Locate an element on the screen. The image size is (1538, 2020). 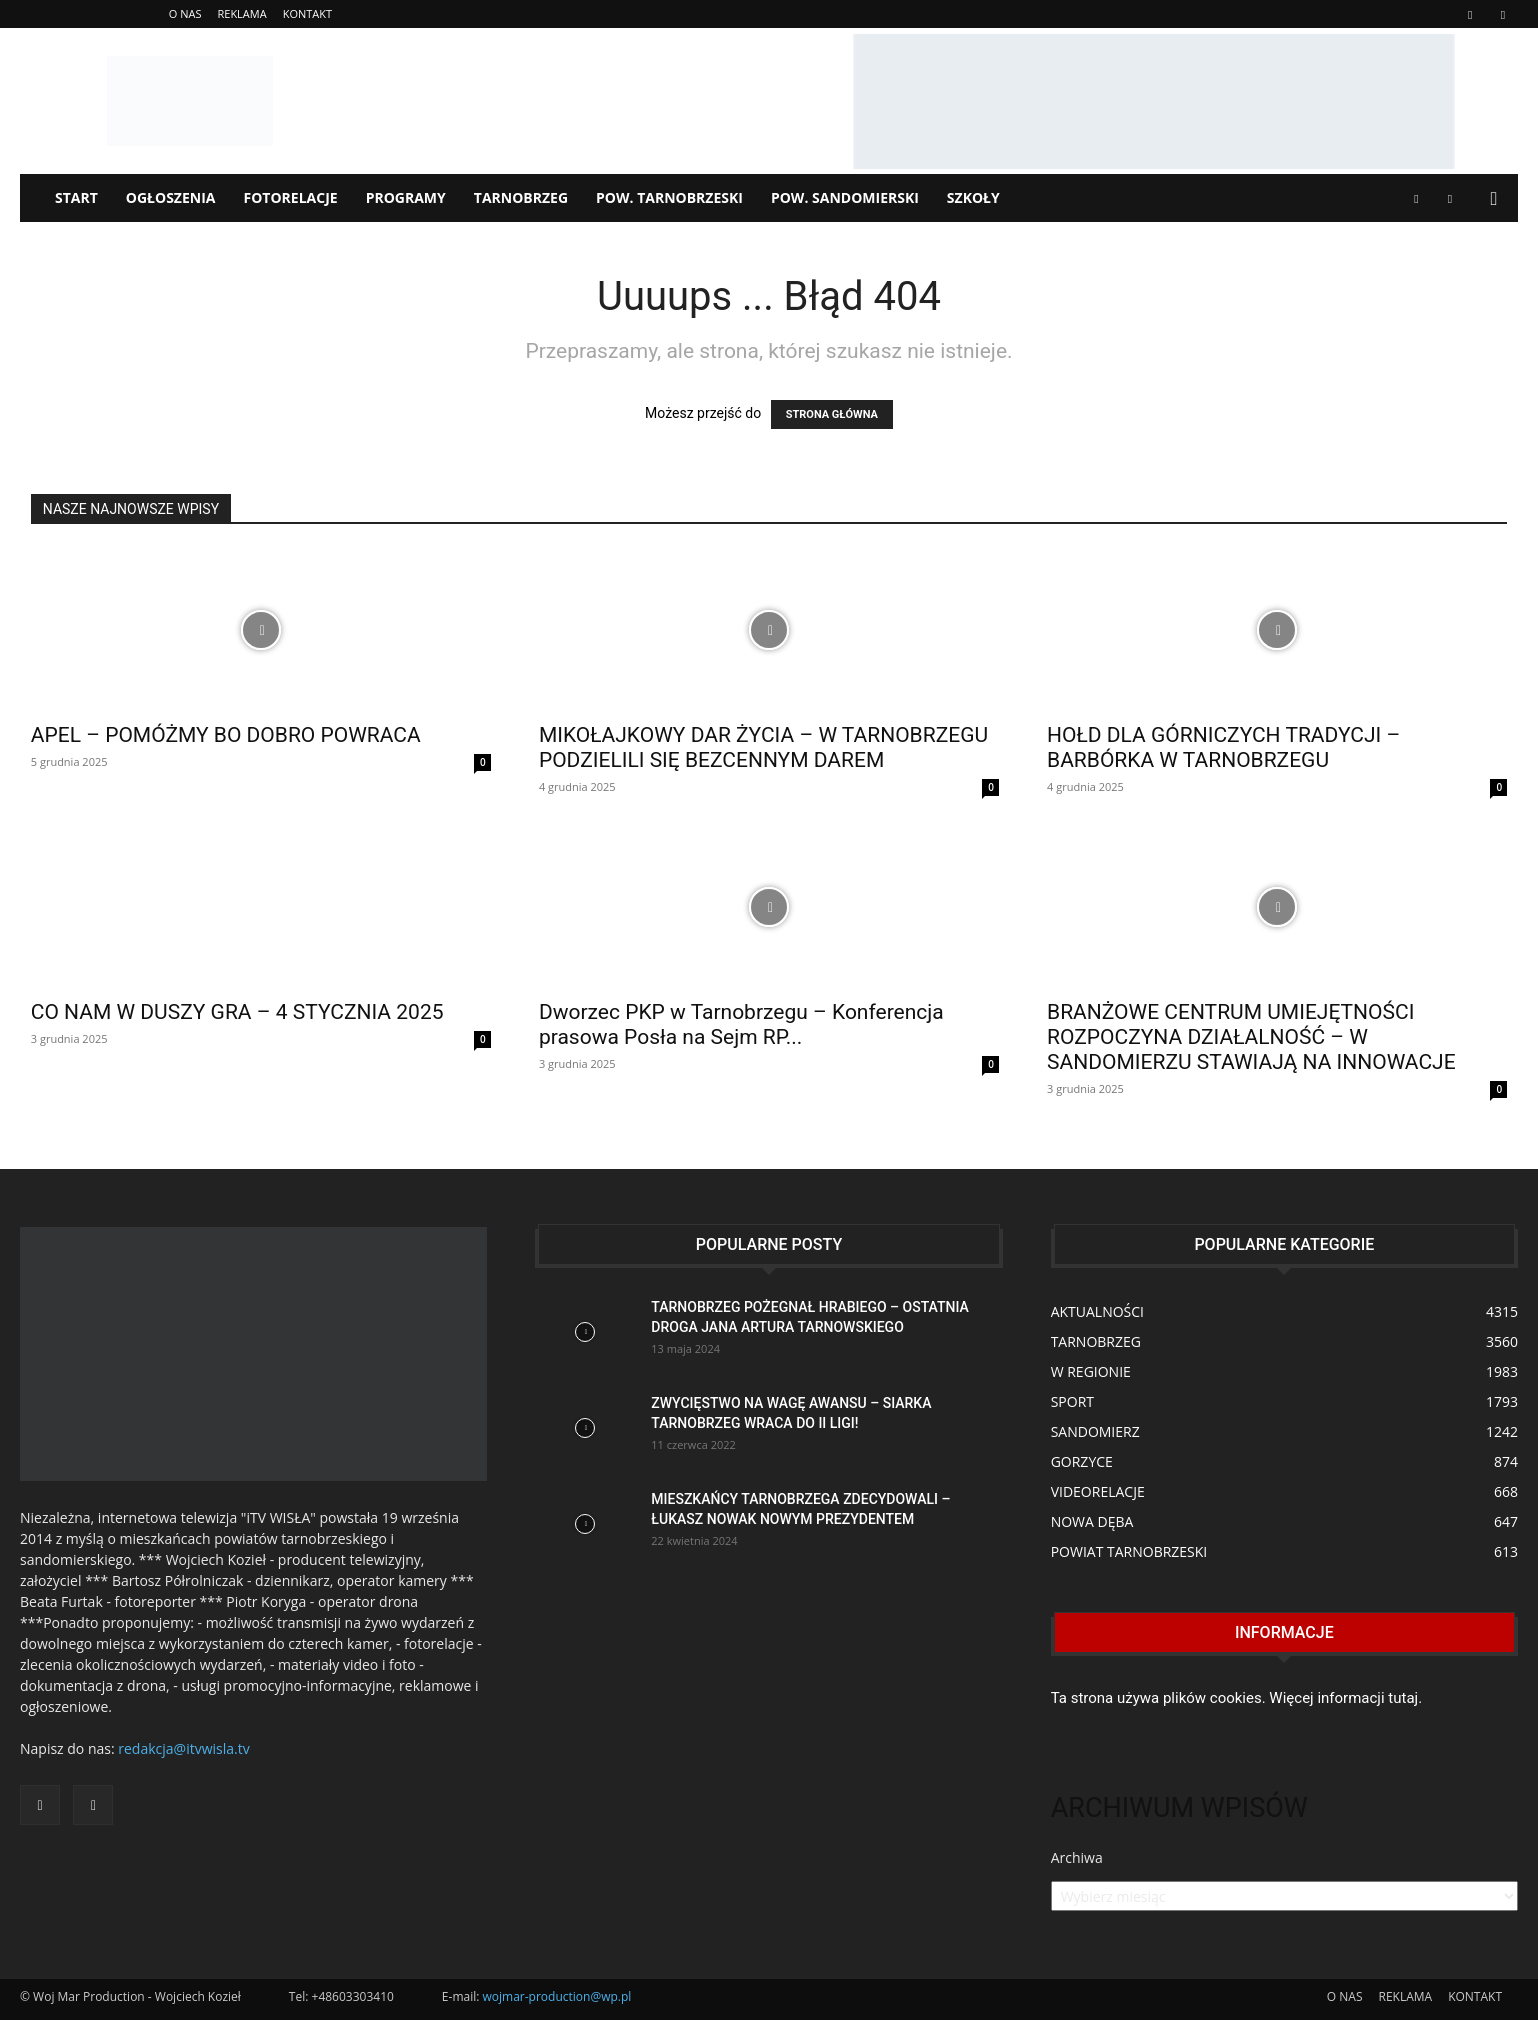
wojmar-production@wp.pl is located at coordinates (557, 1996).